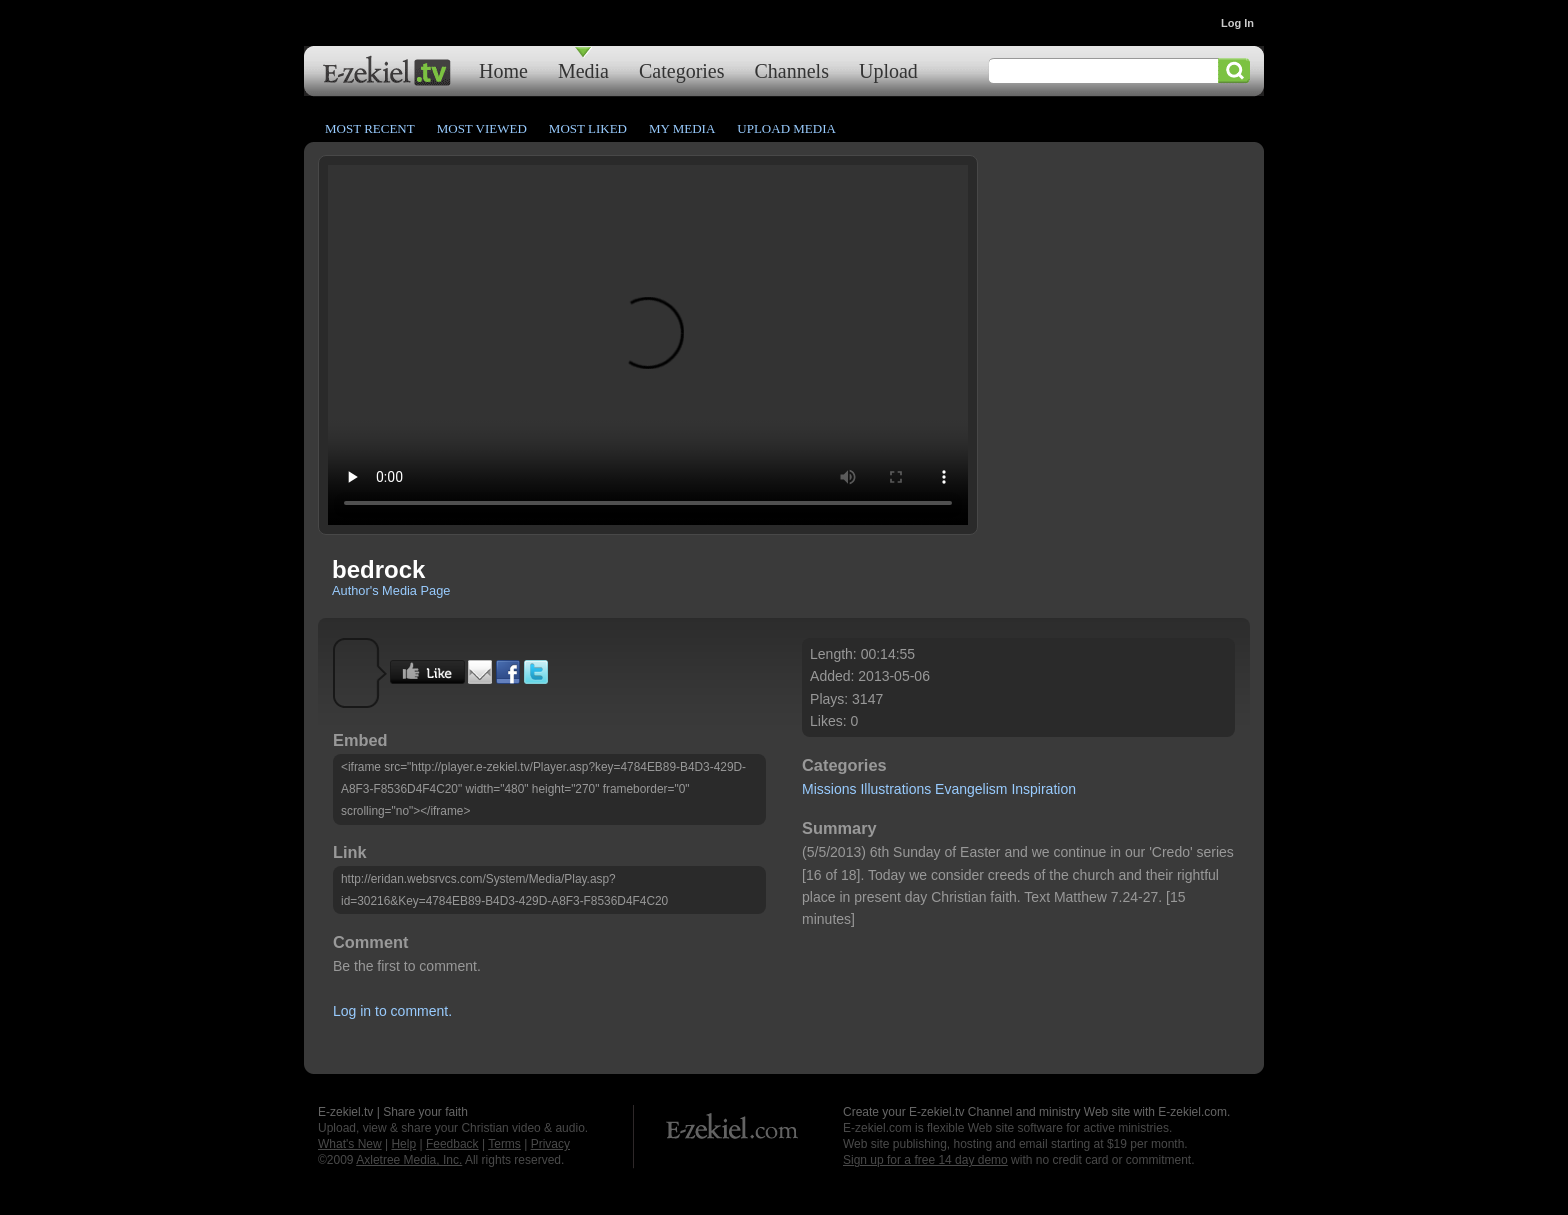  What do you see at coordinates (588, 128) in the screenshot?
I see `Most Liked` at bounding box center [588, 128].